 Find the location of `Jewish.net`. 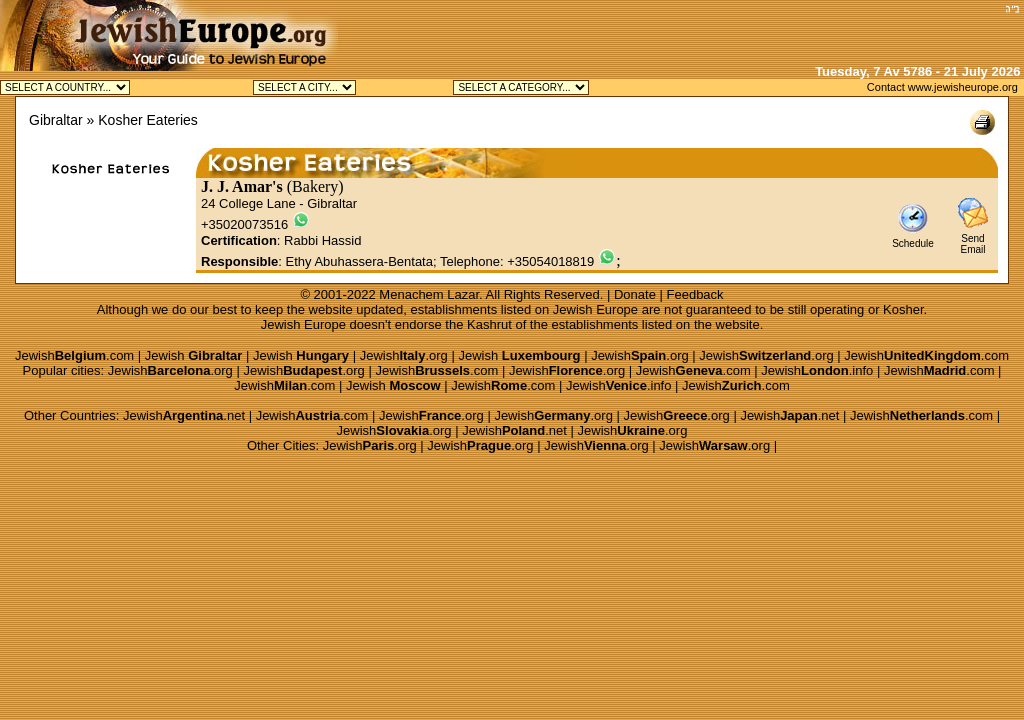

Jewish.net is located at coordinates (184, 415).